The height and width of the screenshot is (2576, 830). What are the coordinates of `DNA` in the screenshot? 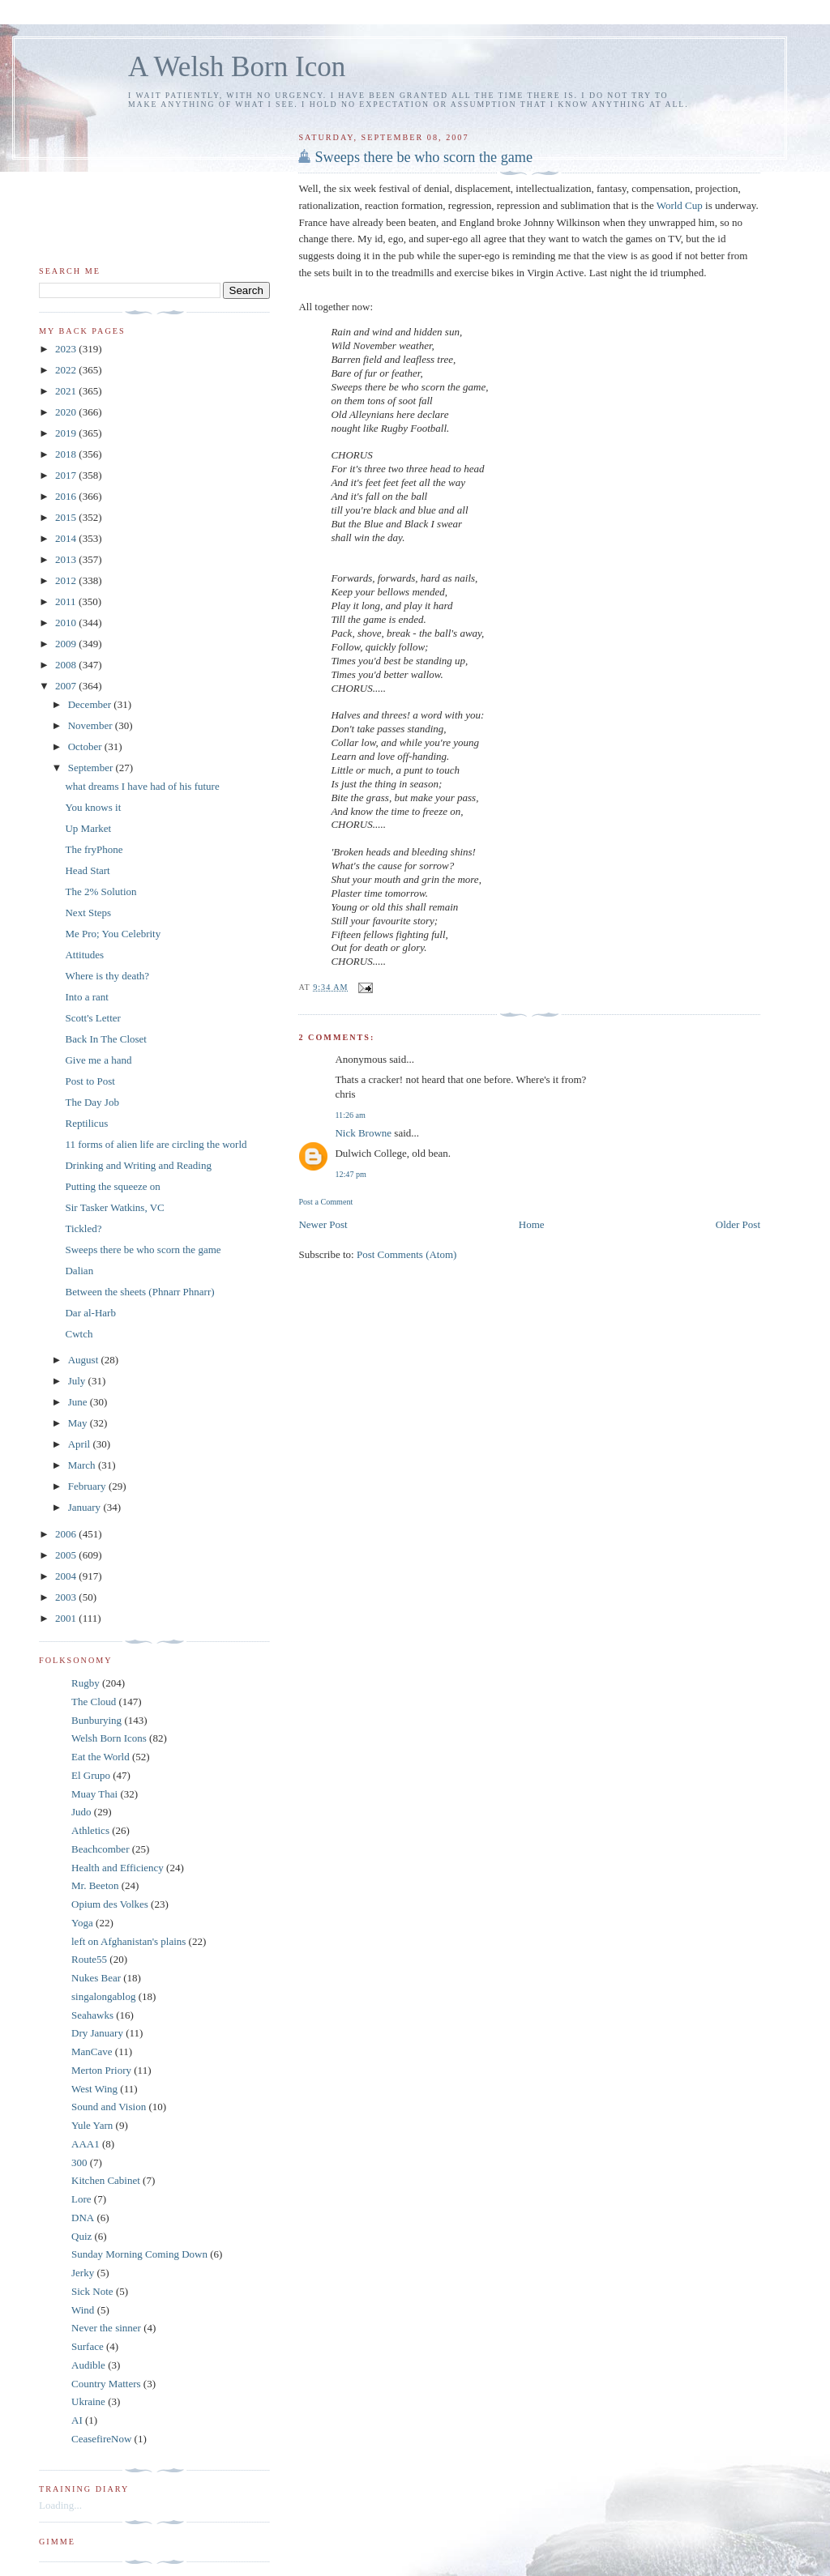 It's located at (82, 2217).